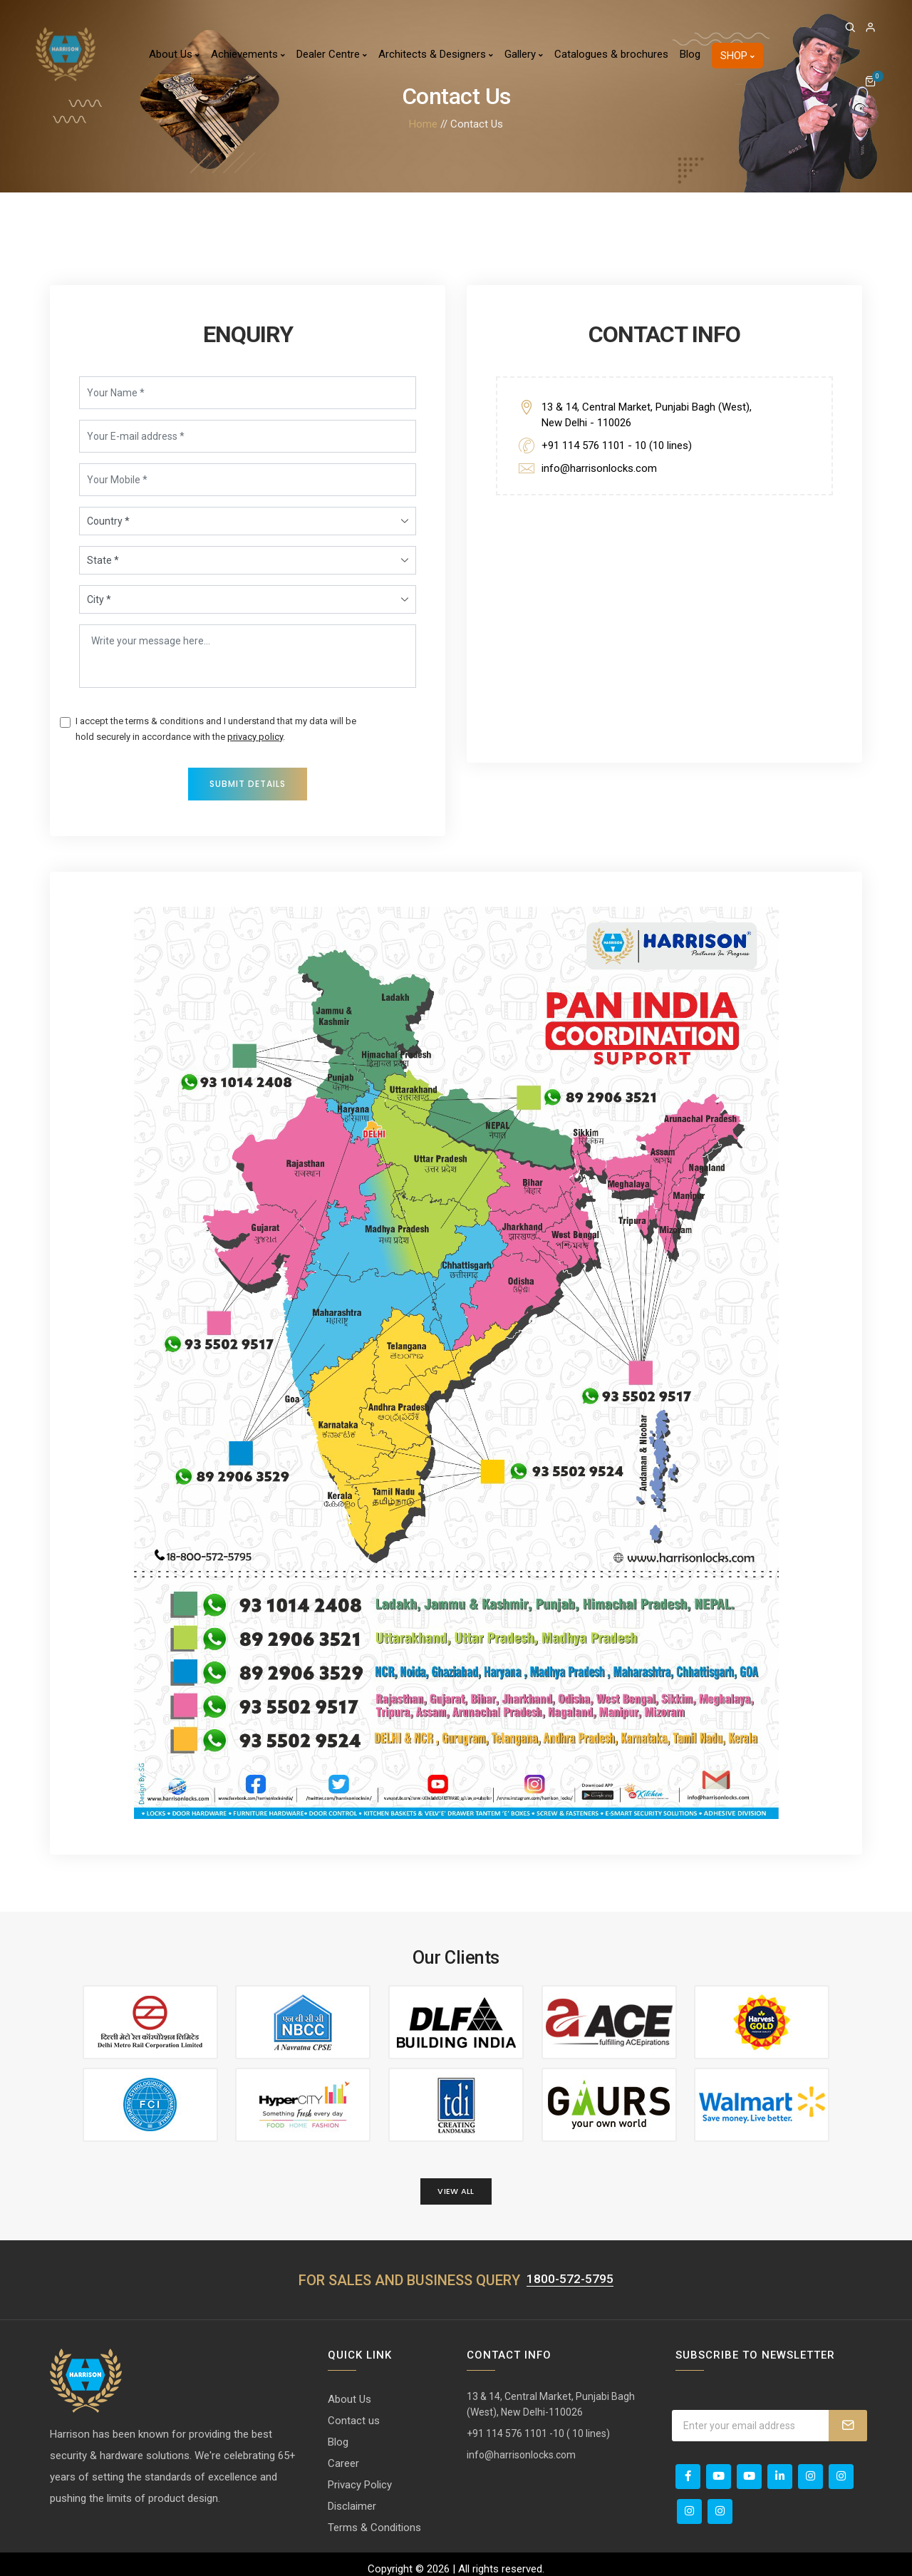 This screenshot has width=912, height=2576. Describe the element at coordinates (737, 55) in the screenshot. I see `Shop` at that location.